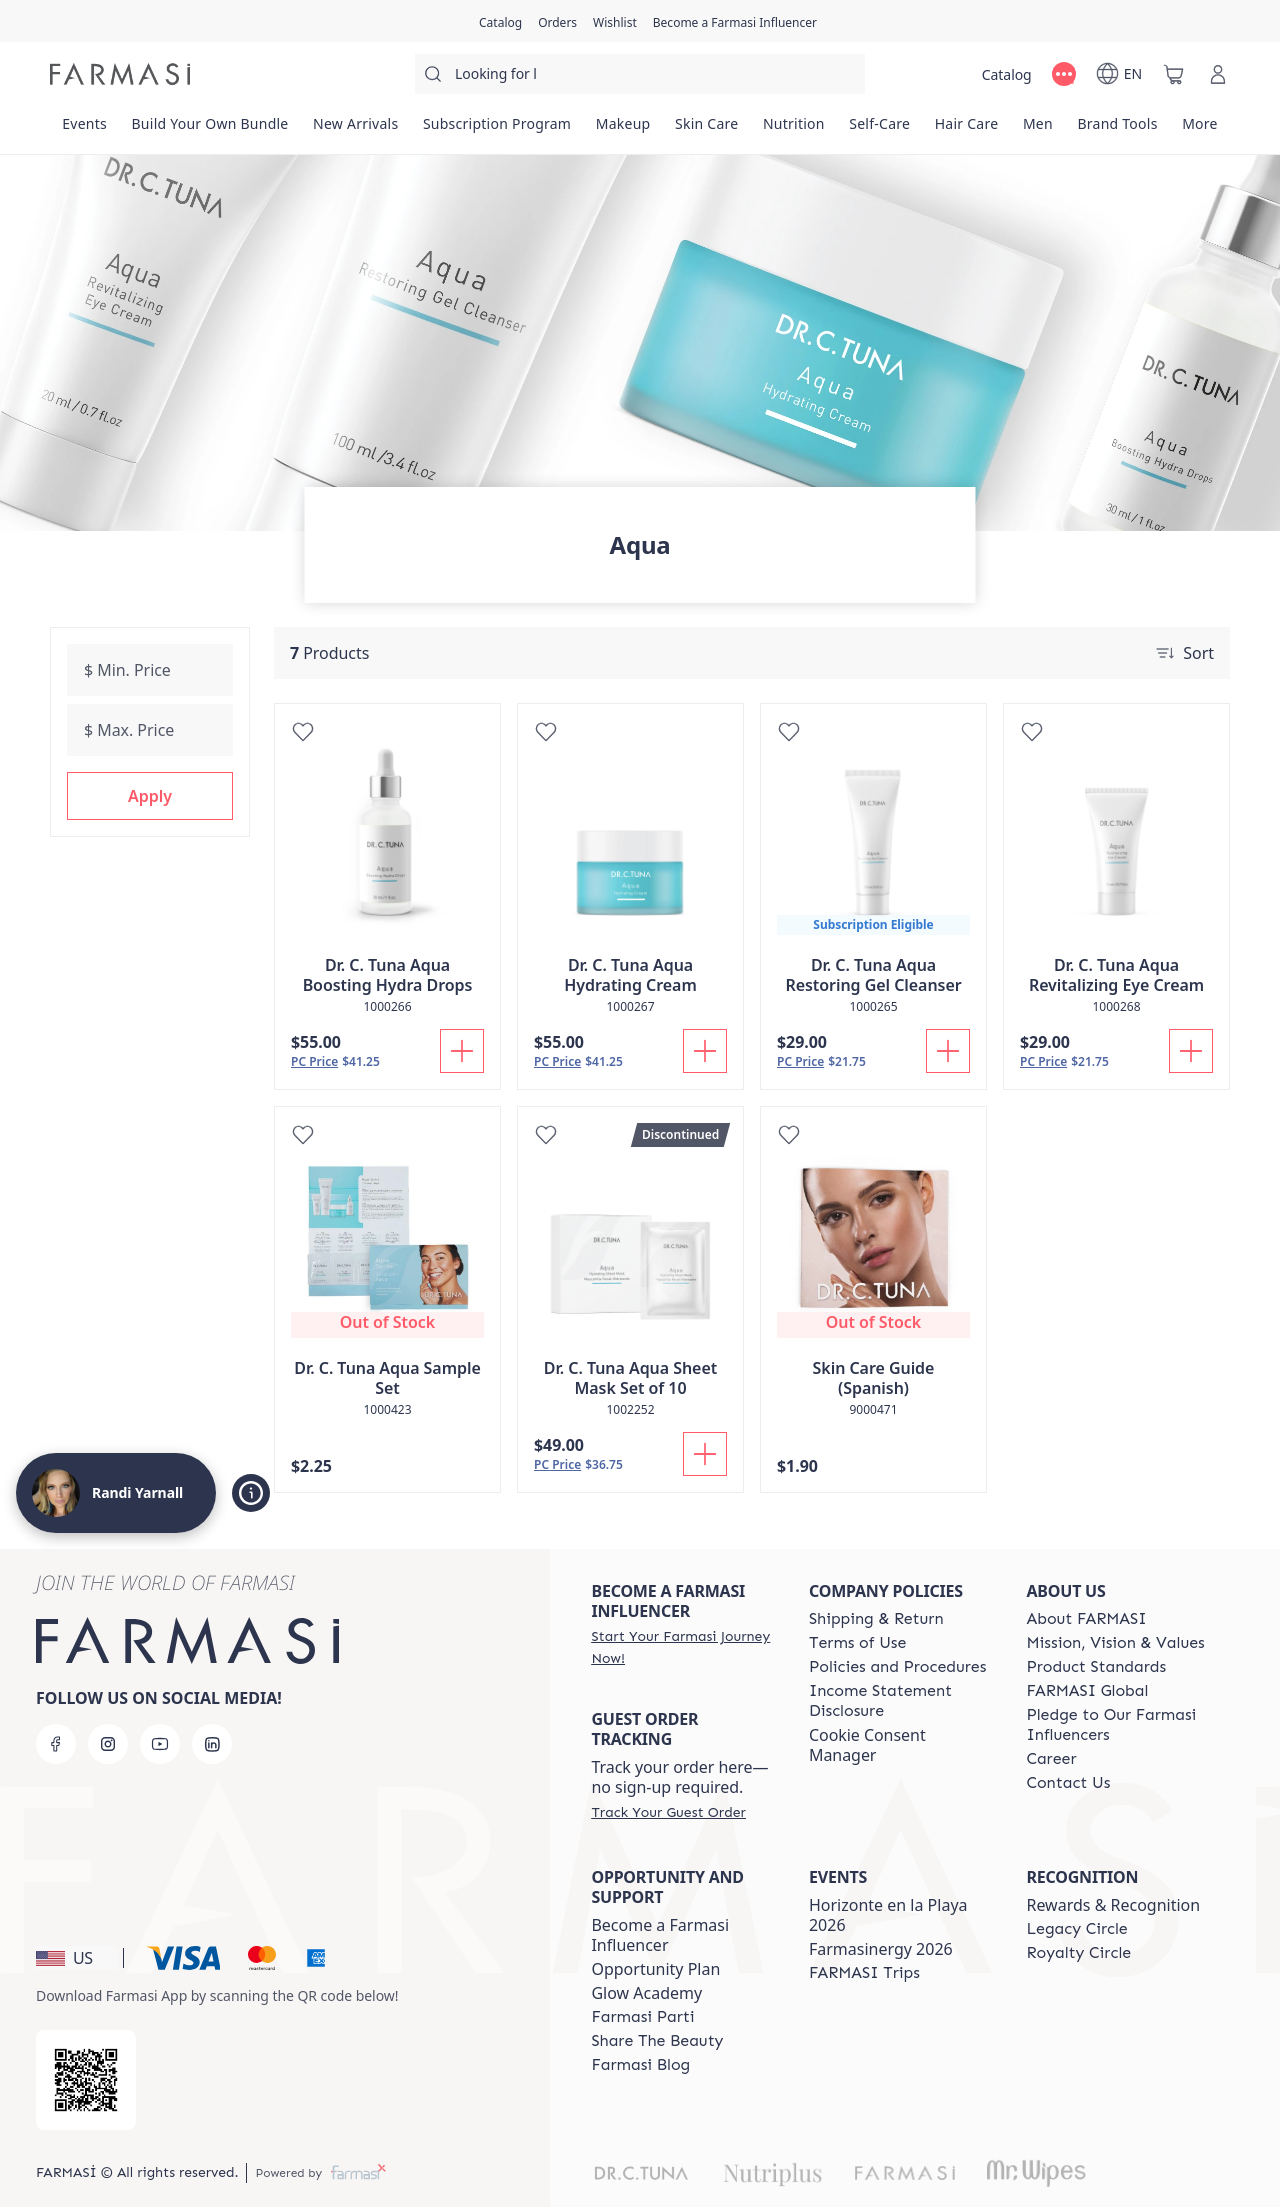  Describe the element at coordinates (857, 1643) in the screenshot. I see `[/randiyarnall/content/terms-of-use]` at that location.